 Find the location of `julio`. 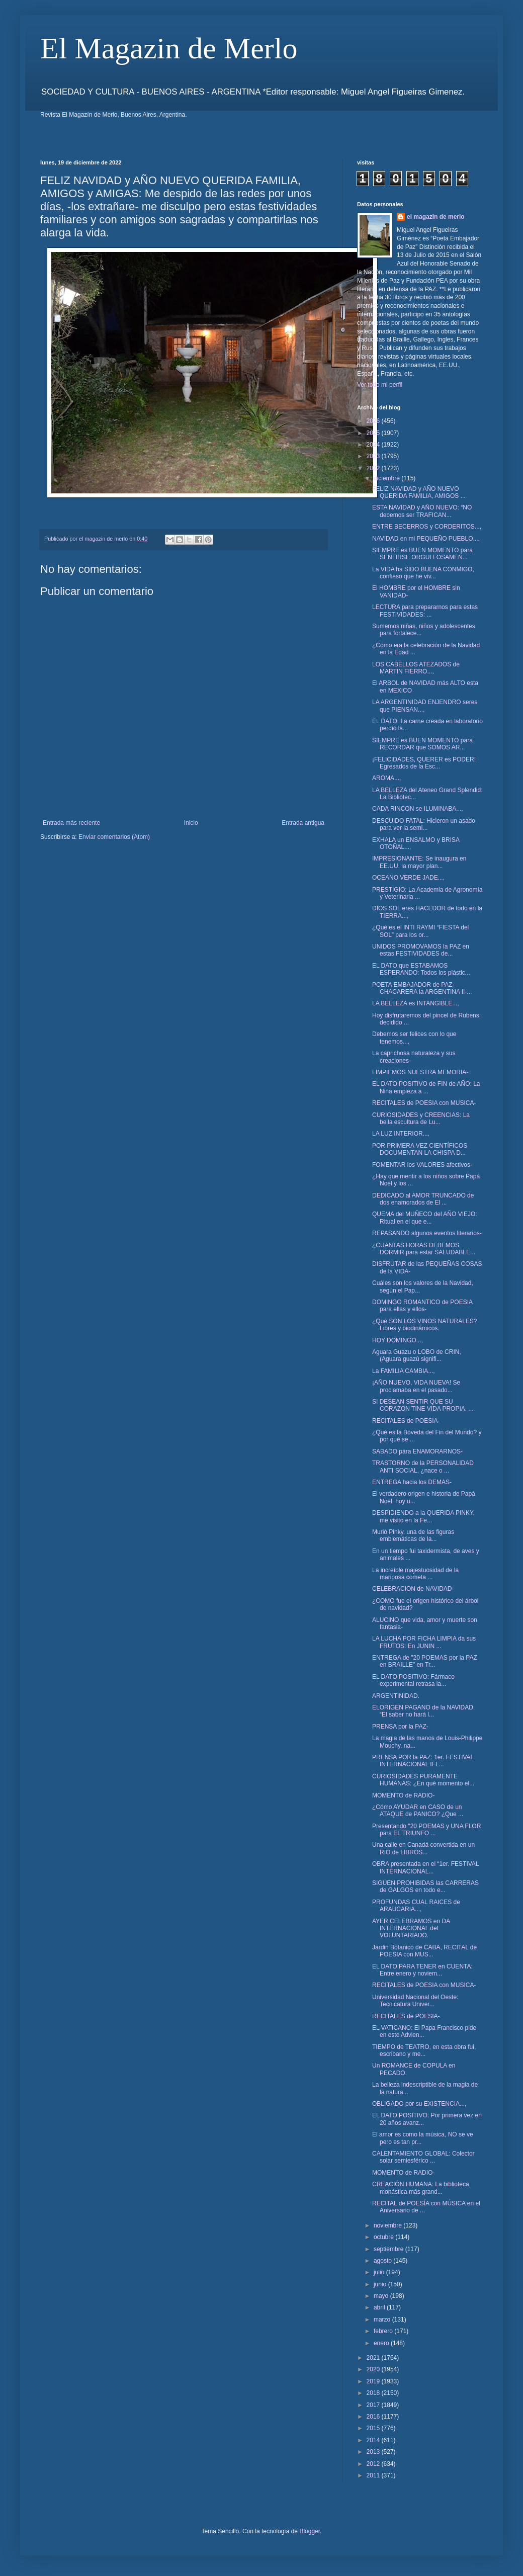

julio is located at coordinates (380, 2272).